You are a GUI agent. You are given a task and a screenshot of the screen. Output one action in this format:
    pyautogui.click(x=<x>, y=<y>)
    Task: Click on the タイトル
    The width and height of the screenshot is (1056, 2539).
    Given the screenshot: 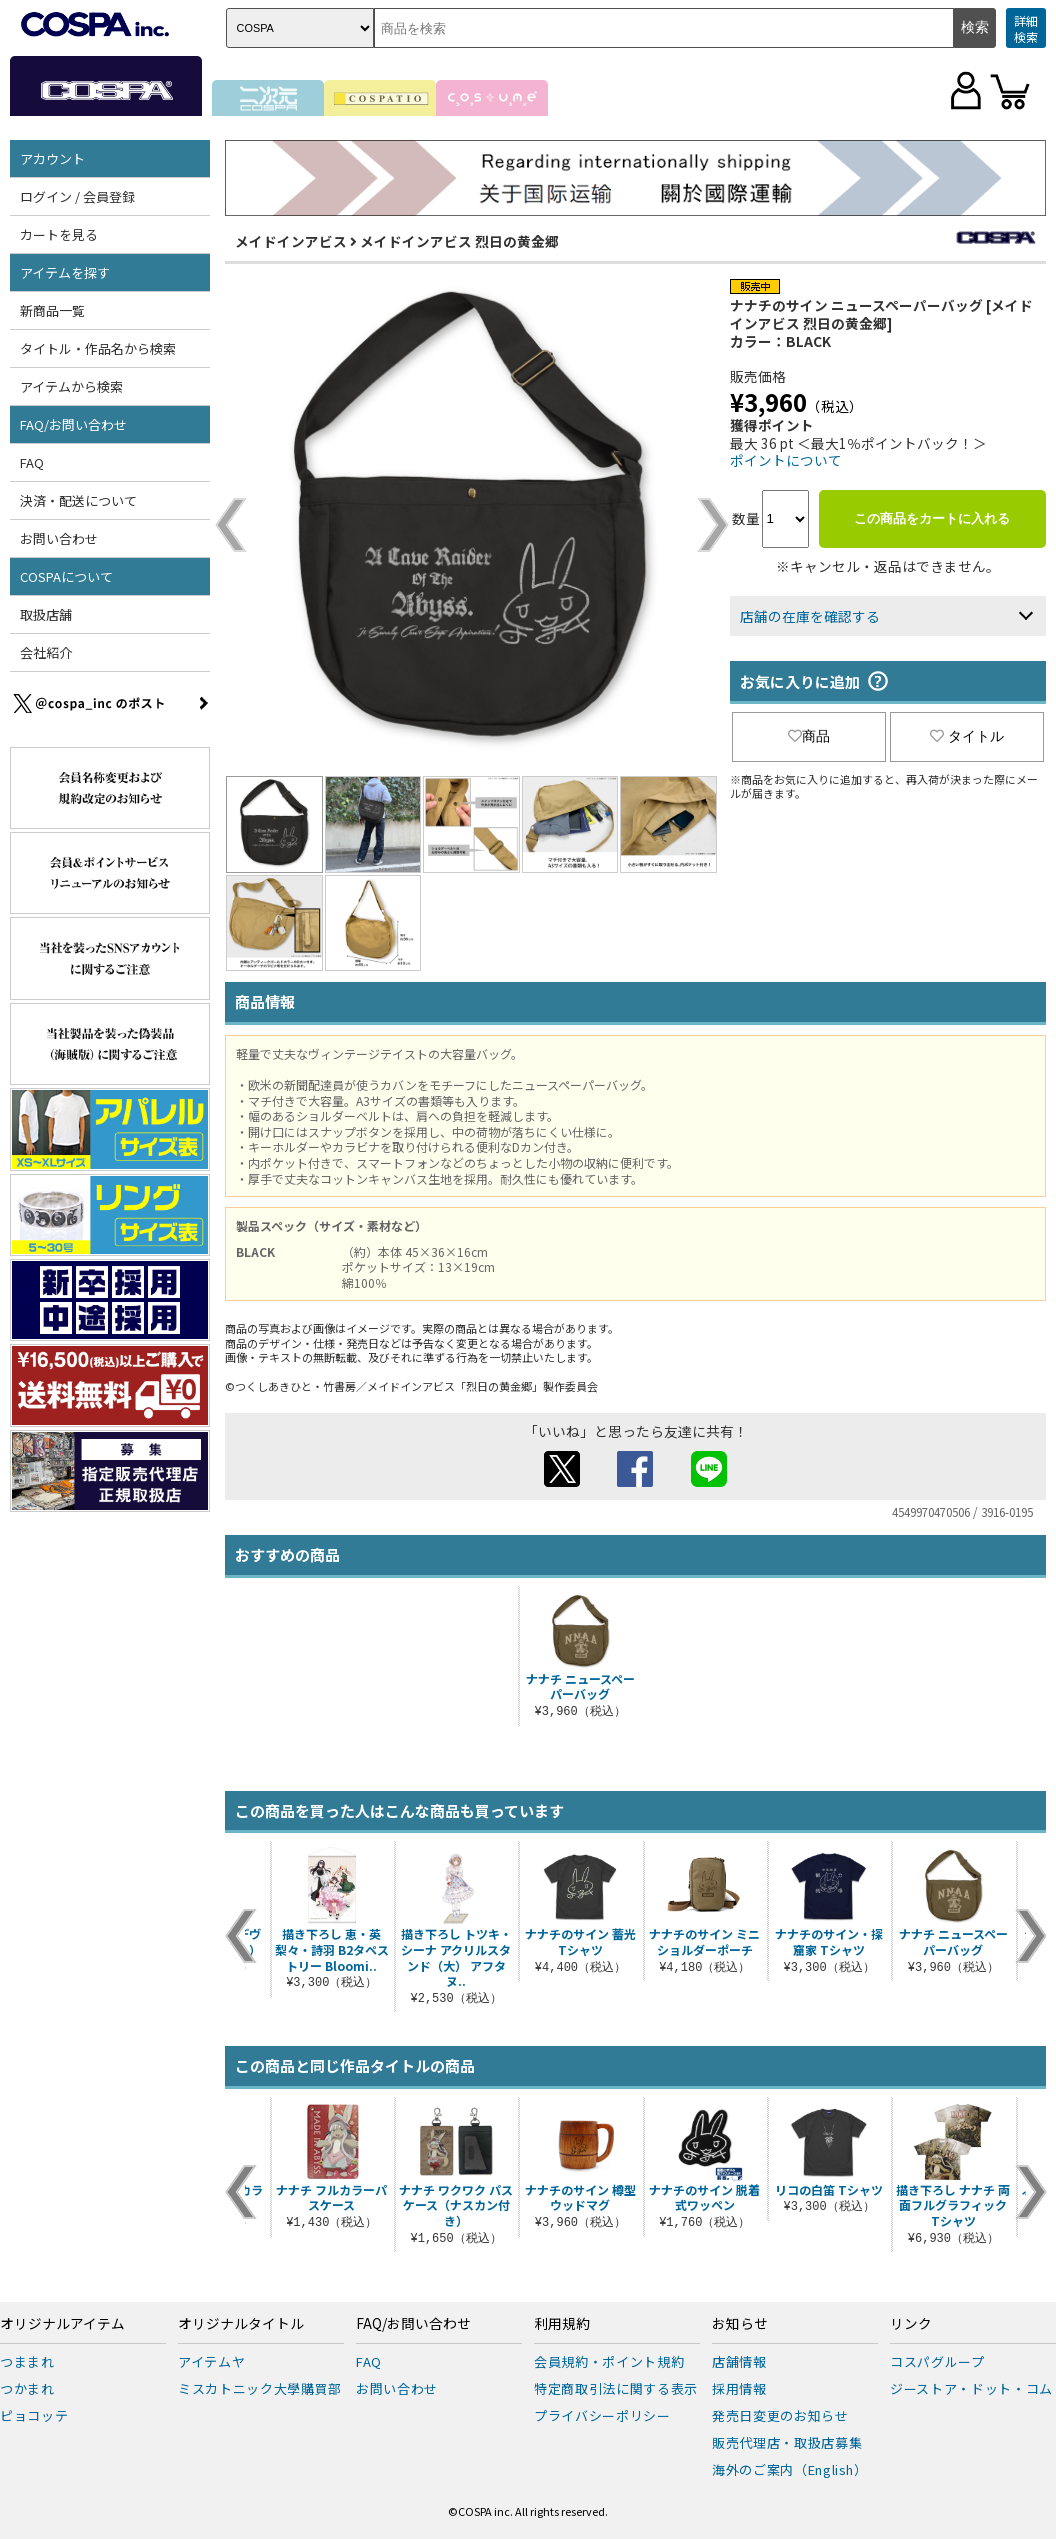 What is the action you would take?
    pyautogui.click(x=967, y=736)
    